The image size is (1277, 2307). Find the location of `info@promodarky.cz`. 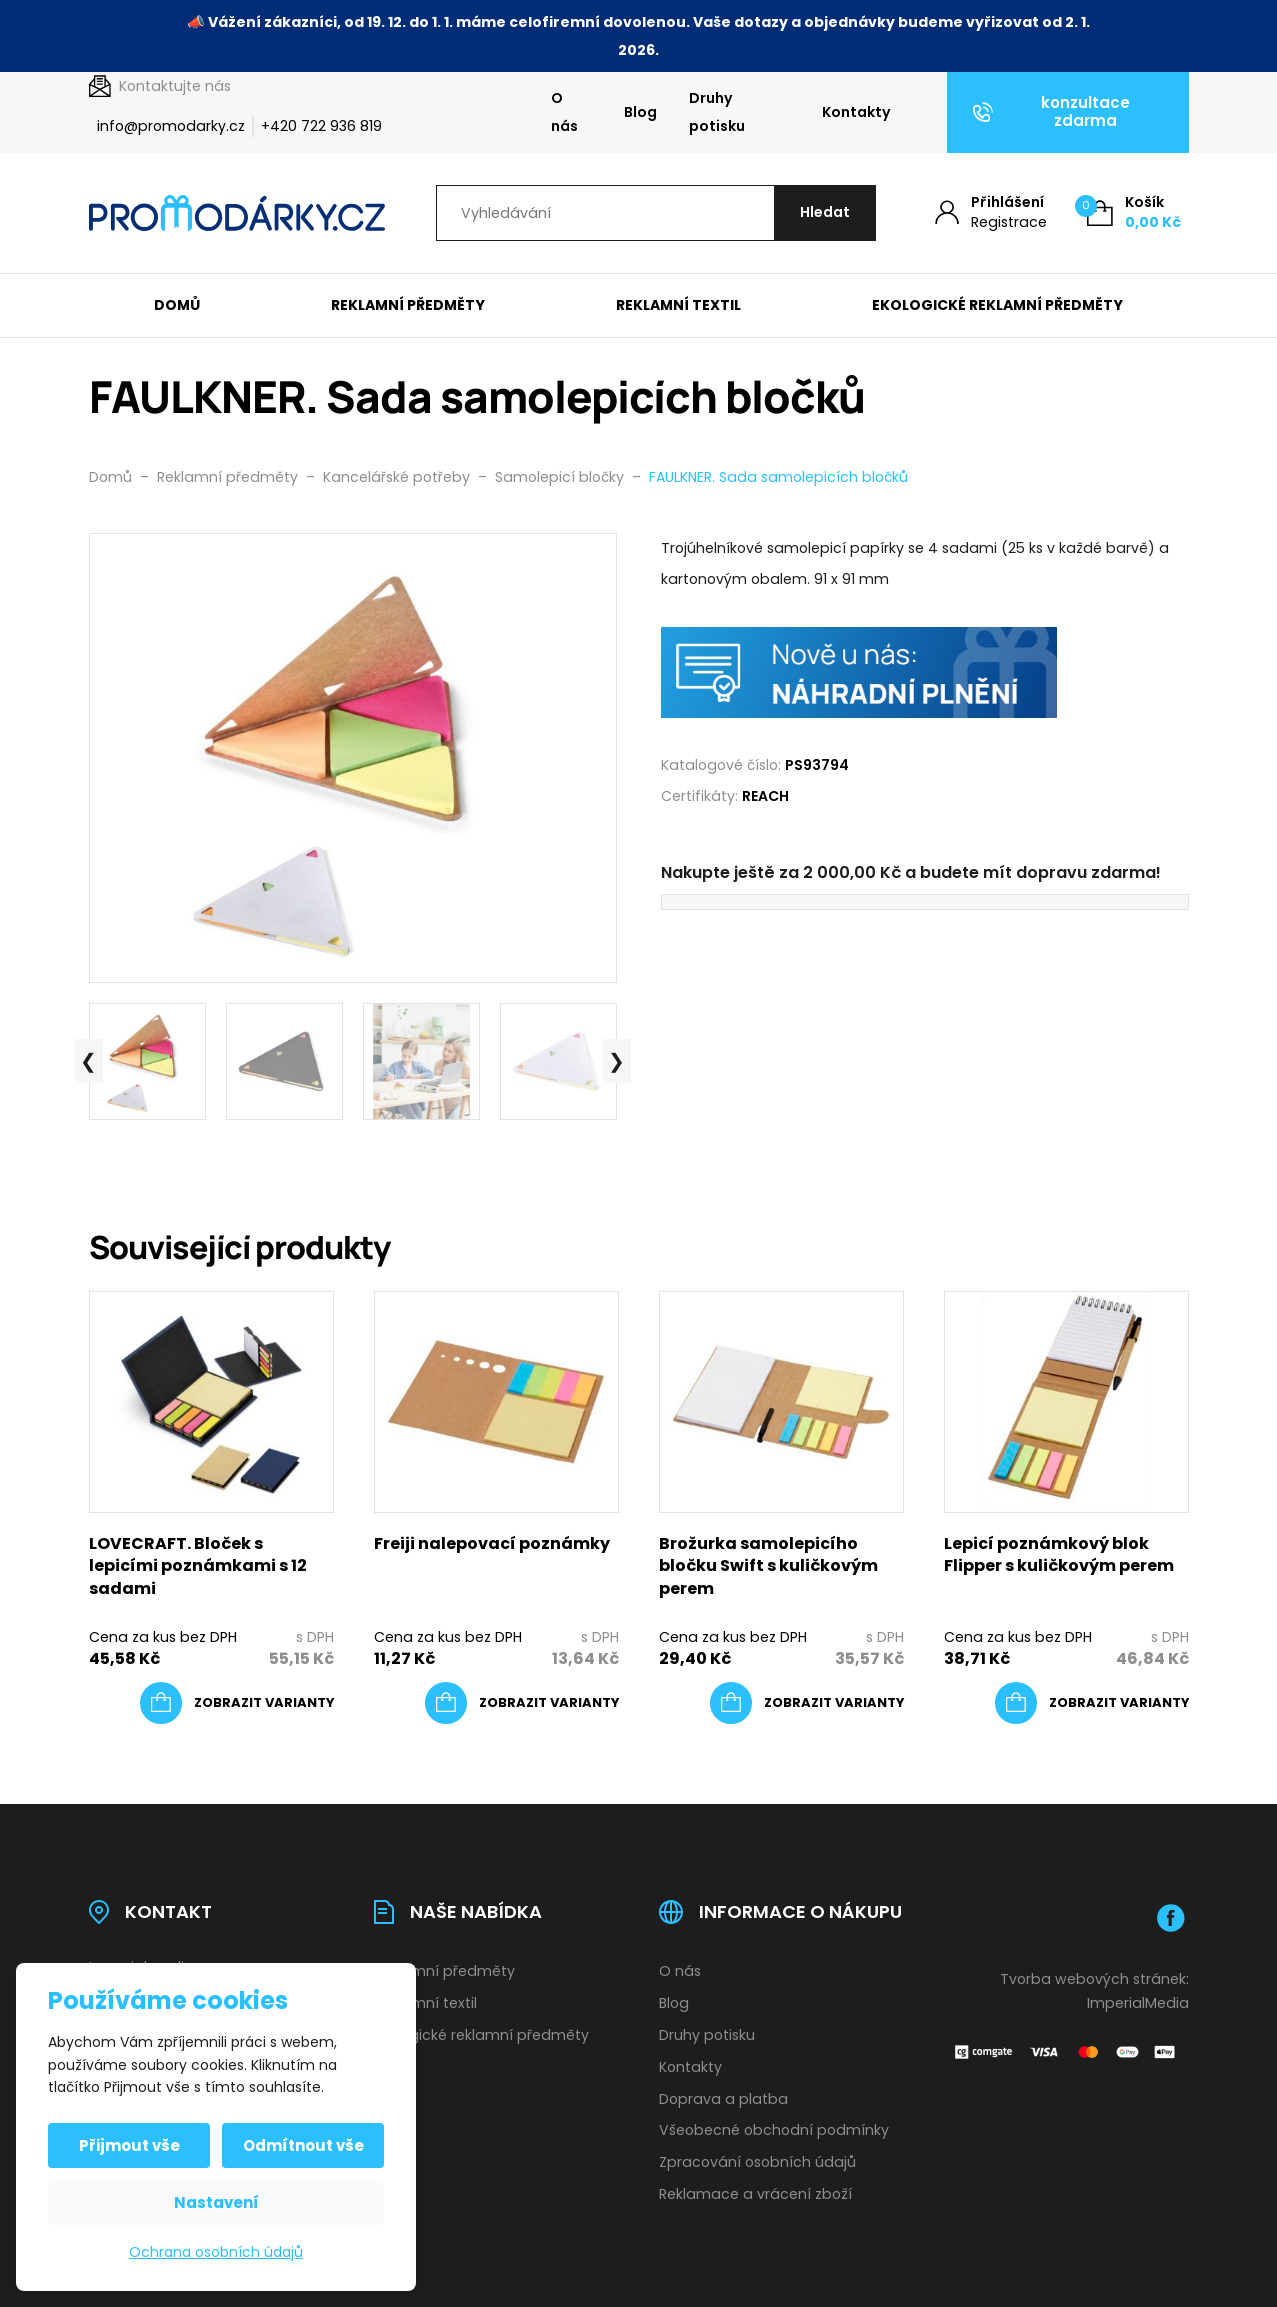

info@promodarky.cz is located at coordinates (171, 126).